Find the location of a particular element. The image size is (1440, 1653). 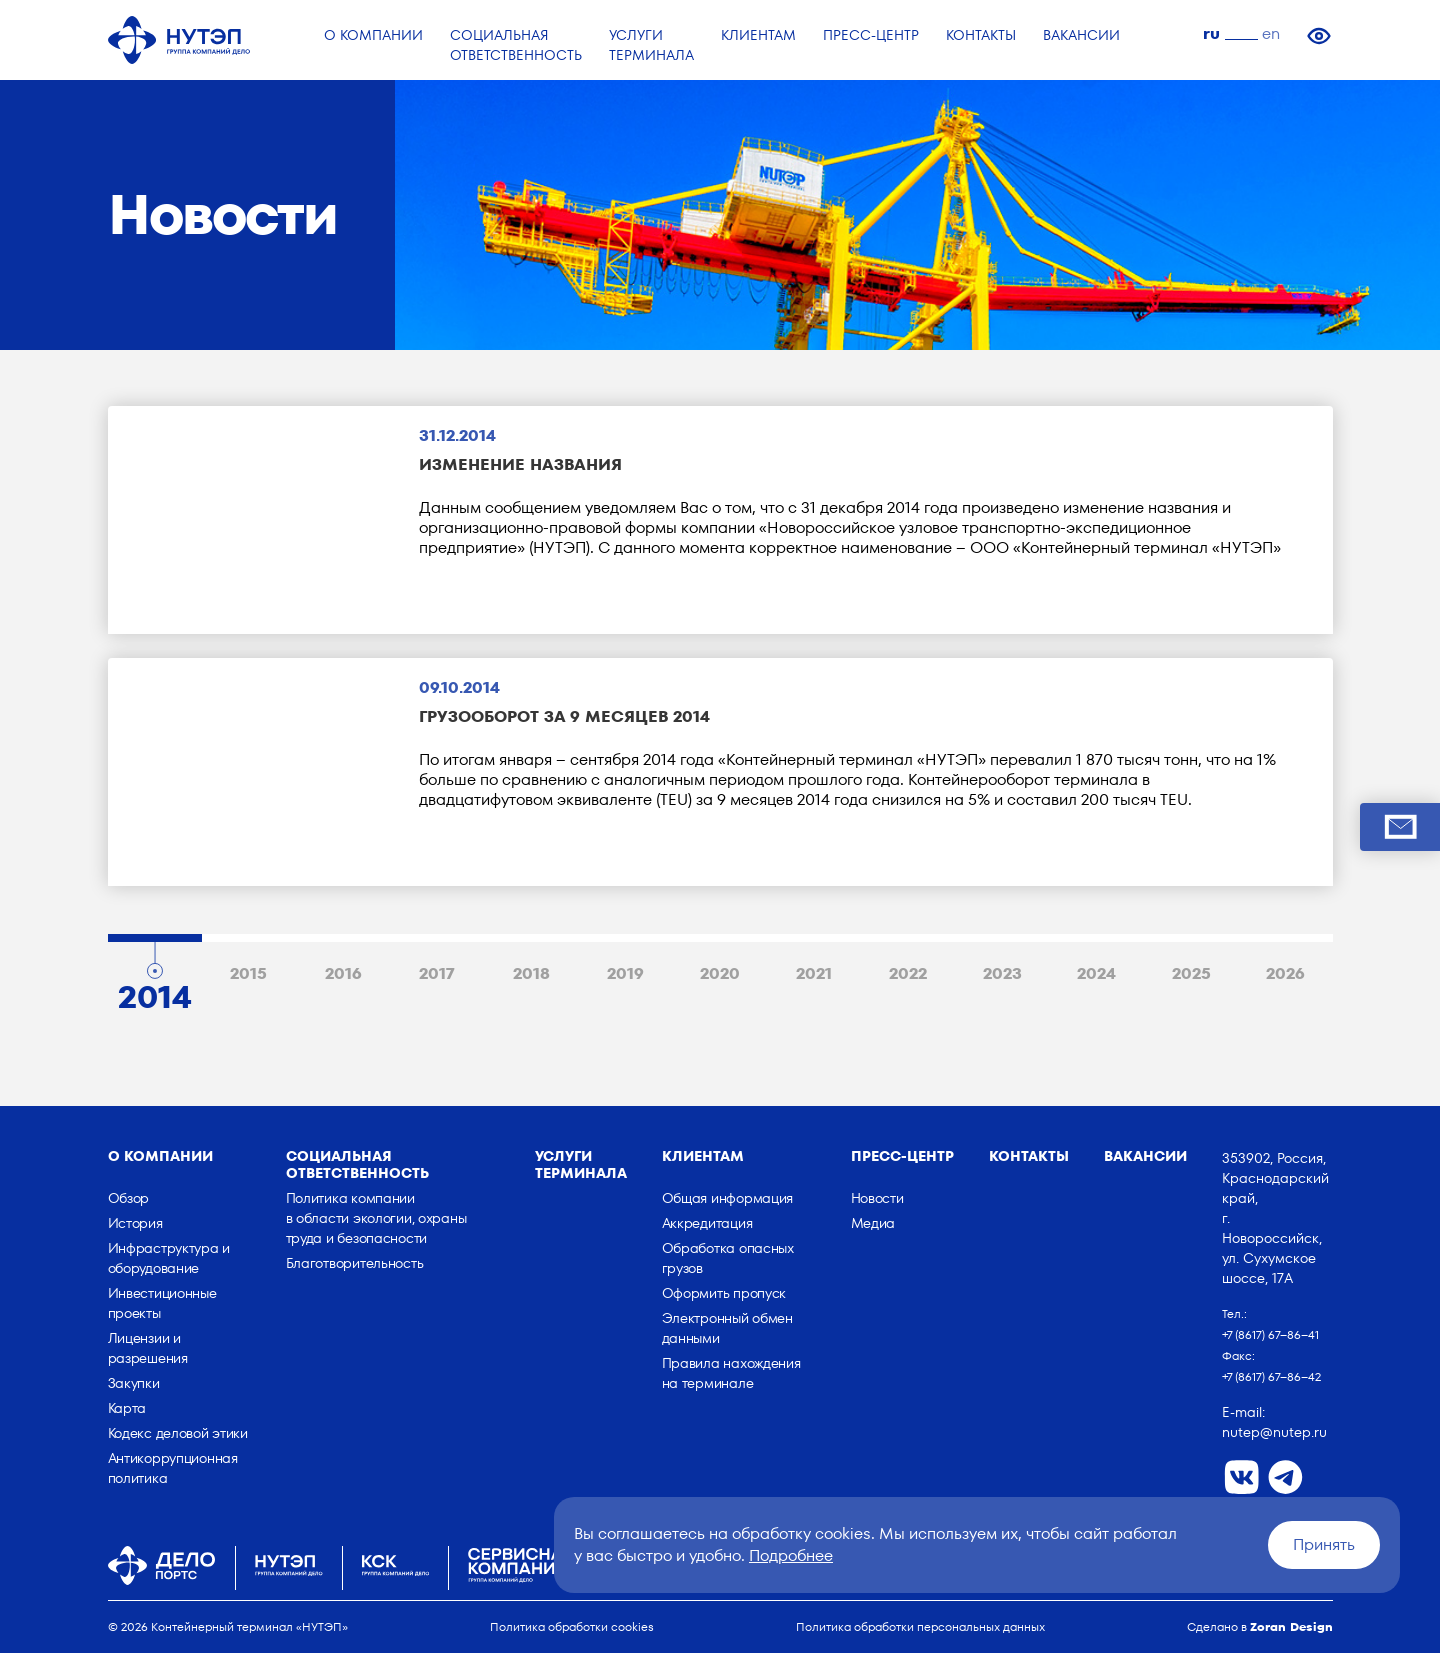

Услуги терминала is located at coordinates (581, 1164).